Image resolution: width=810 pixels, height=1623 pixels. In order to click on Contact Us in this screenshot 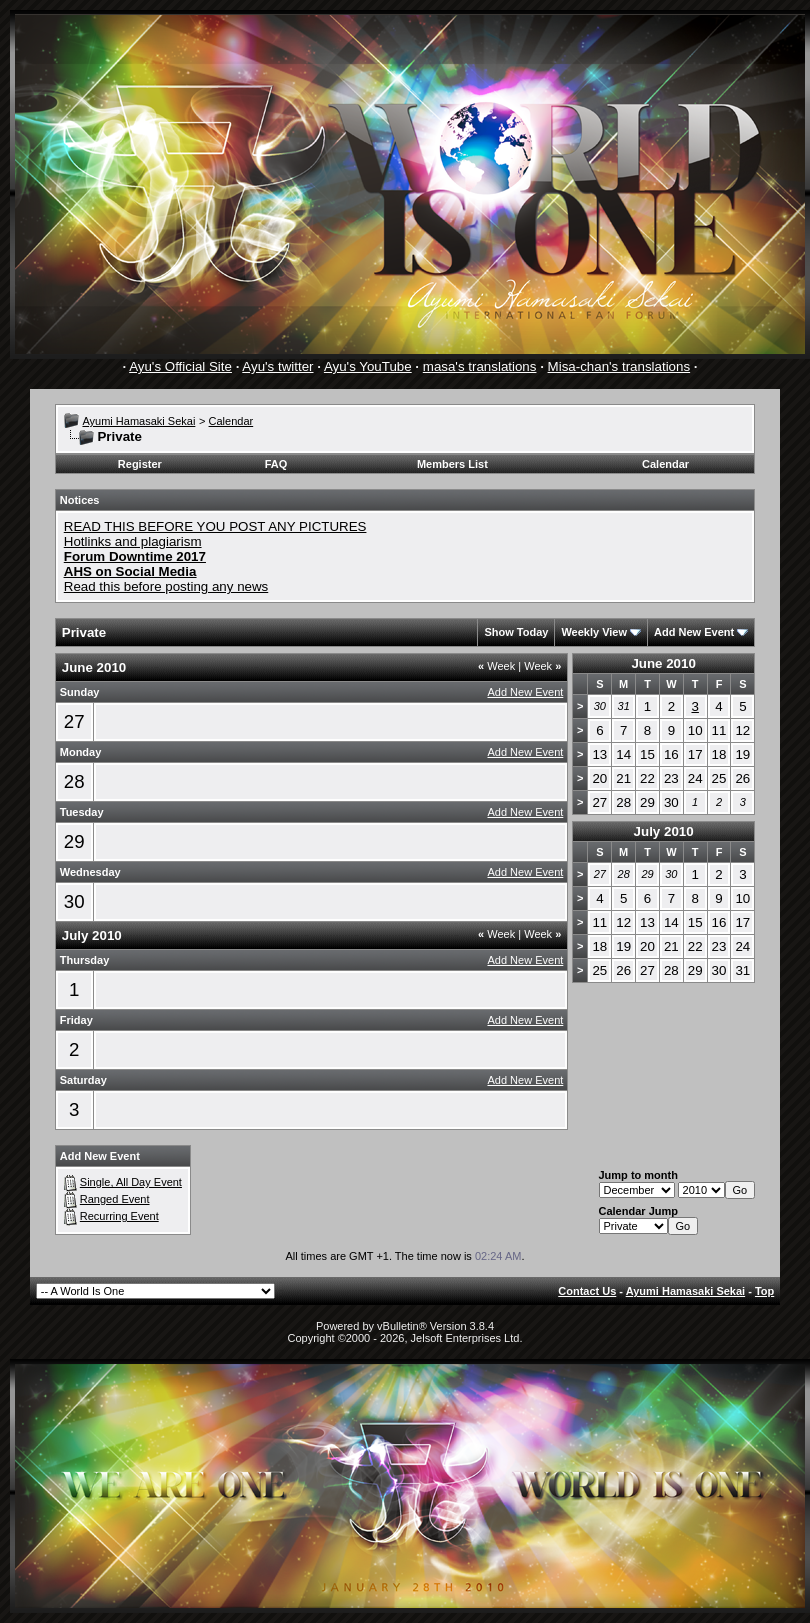, I will do `click(587, 1291)`.